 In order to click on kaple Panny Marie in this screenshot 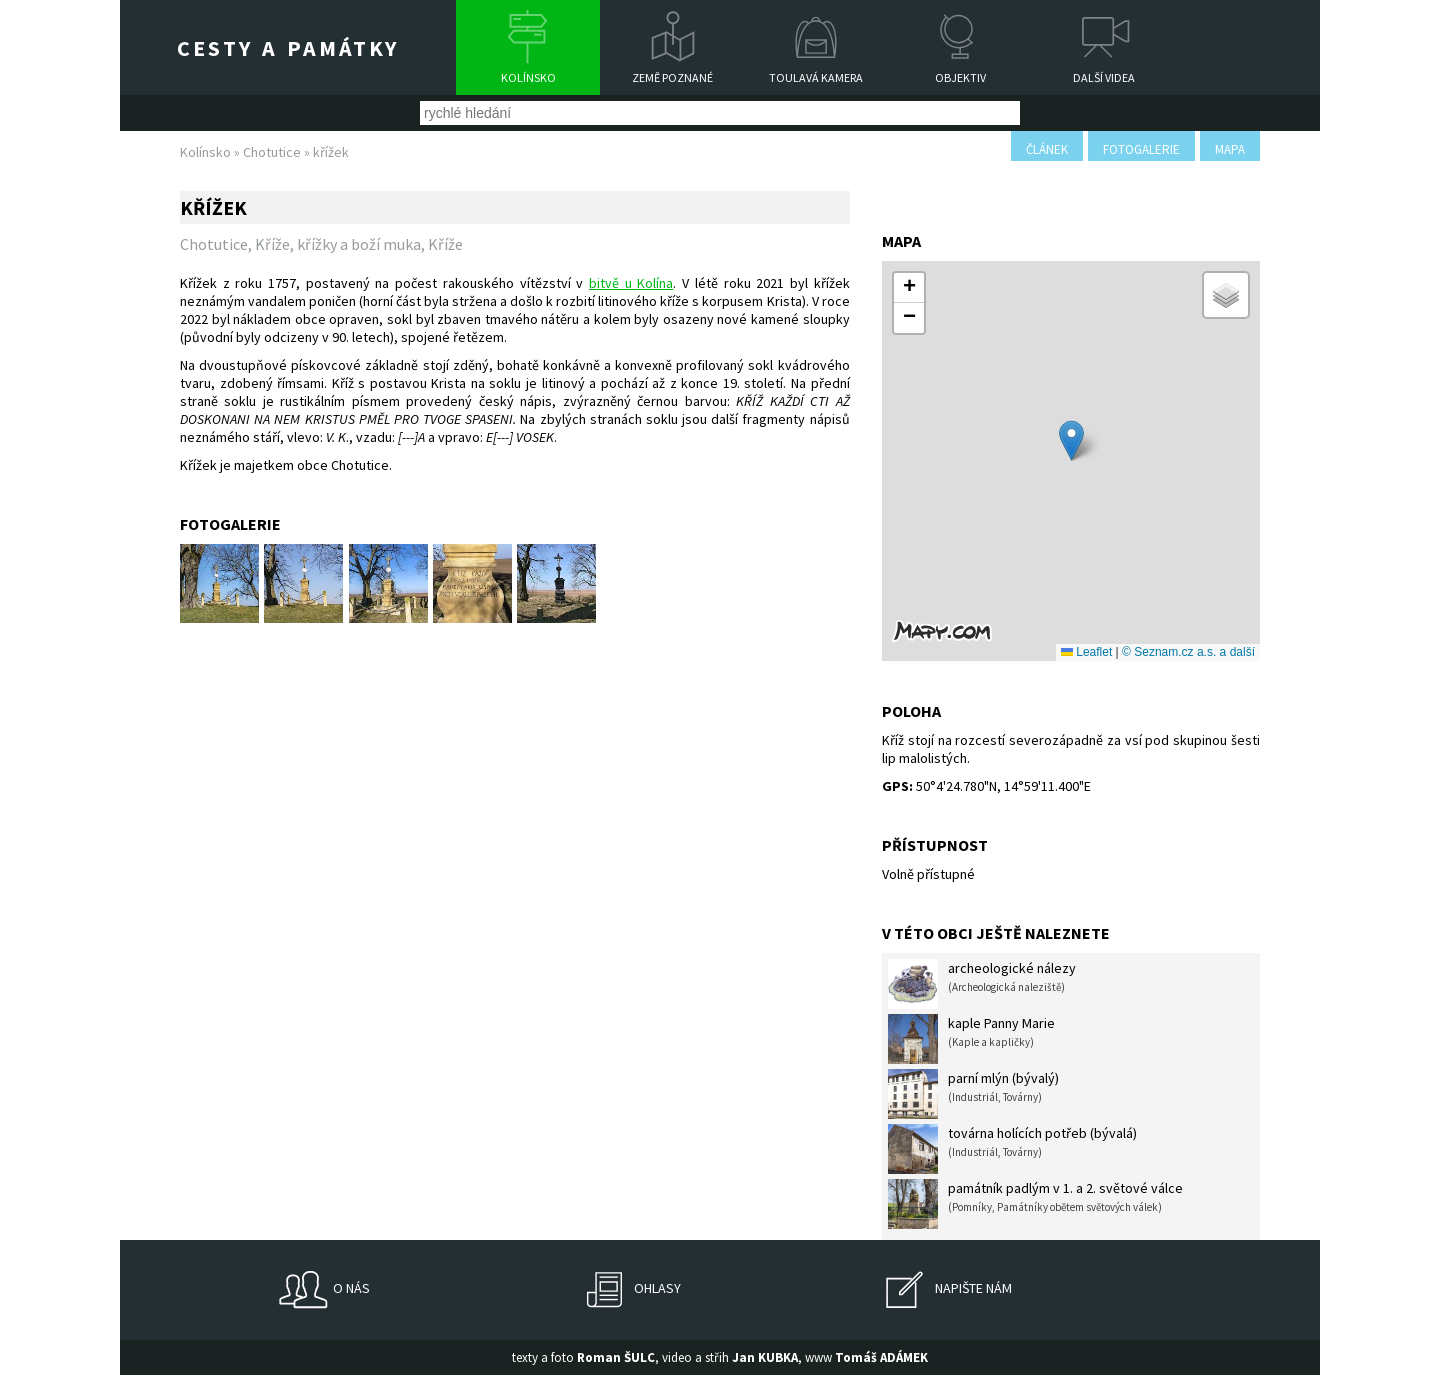, I will do `click(971, 1039)`.